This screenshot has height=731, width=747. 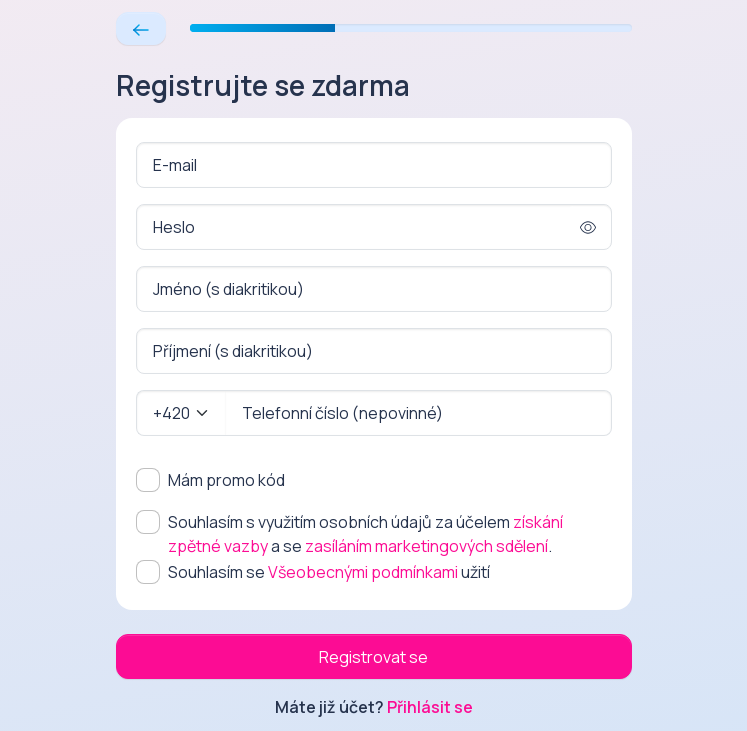 I want to click on Mám promo kód, so click(x=226, y=480).